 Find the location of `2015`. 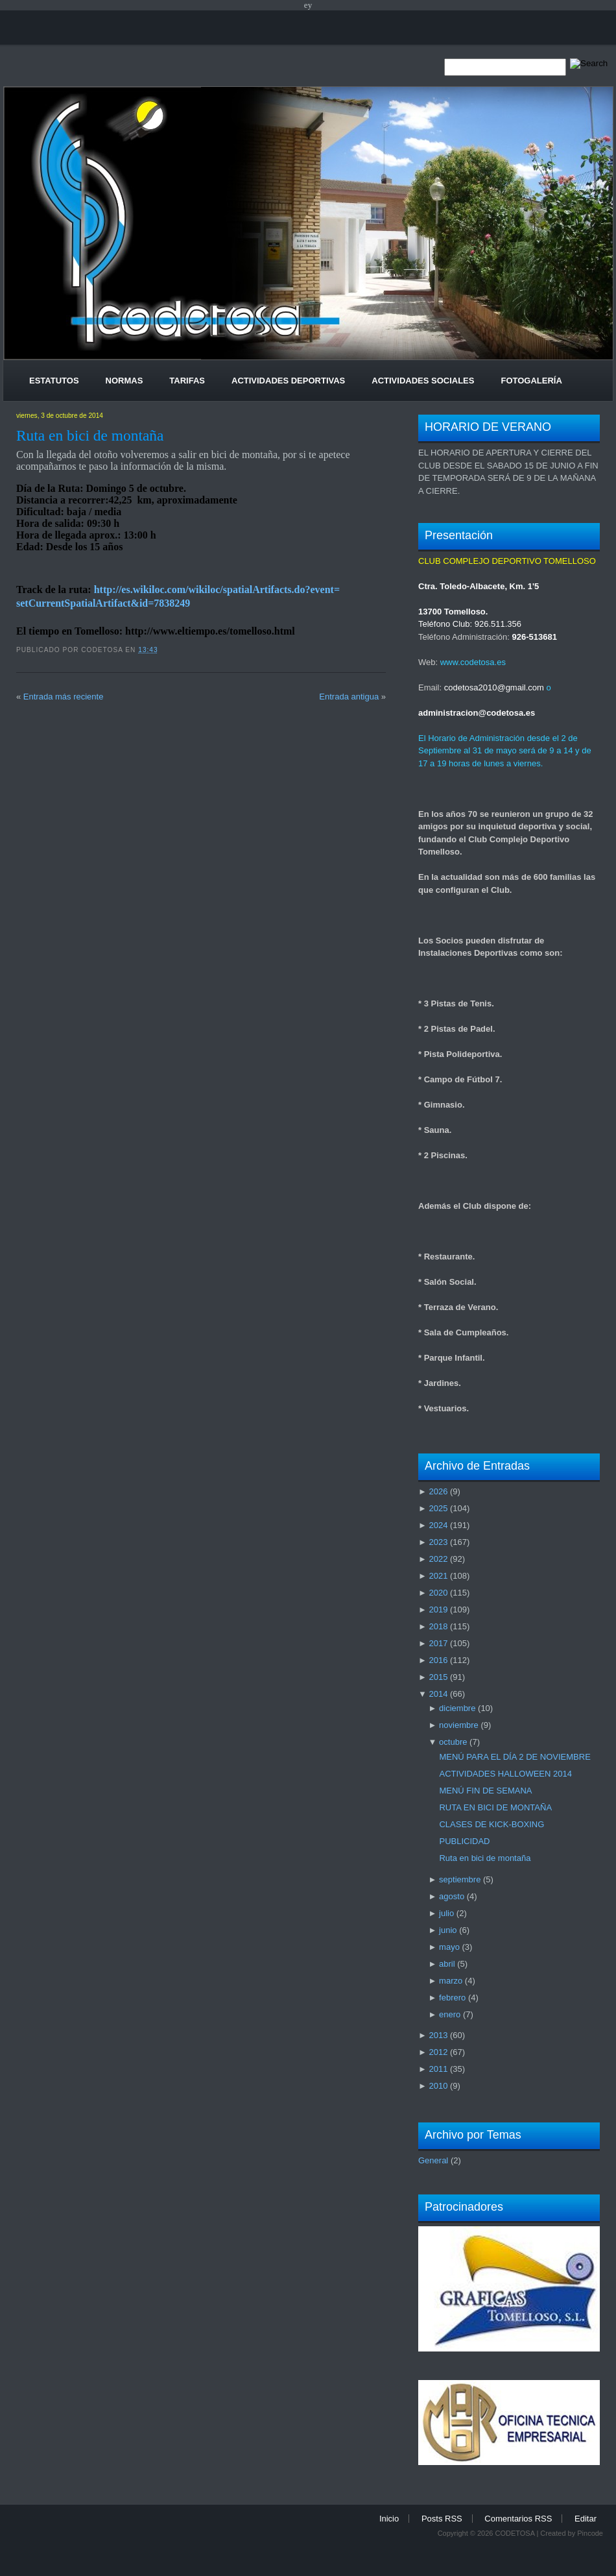

2015 is located at coordinates (438, 1677).